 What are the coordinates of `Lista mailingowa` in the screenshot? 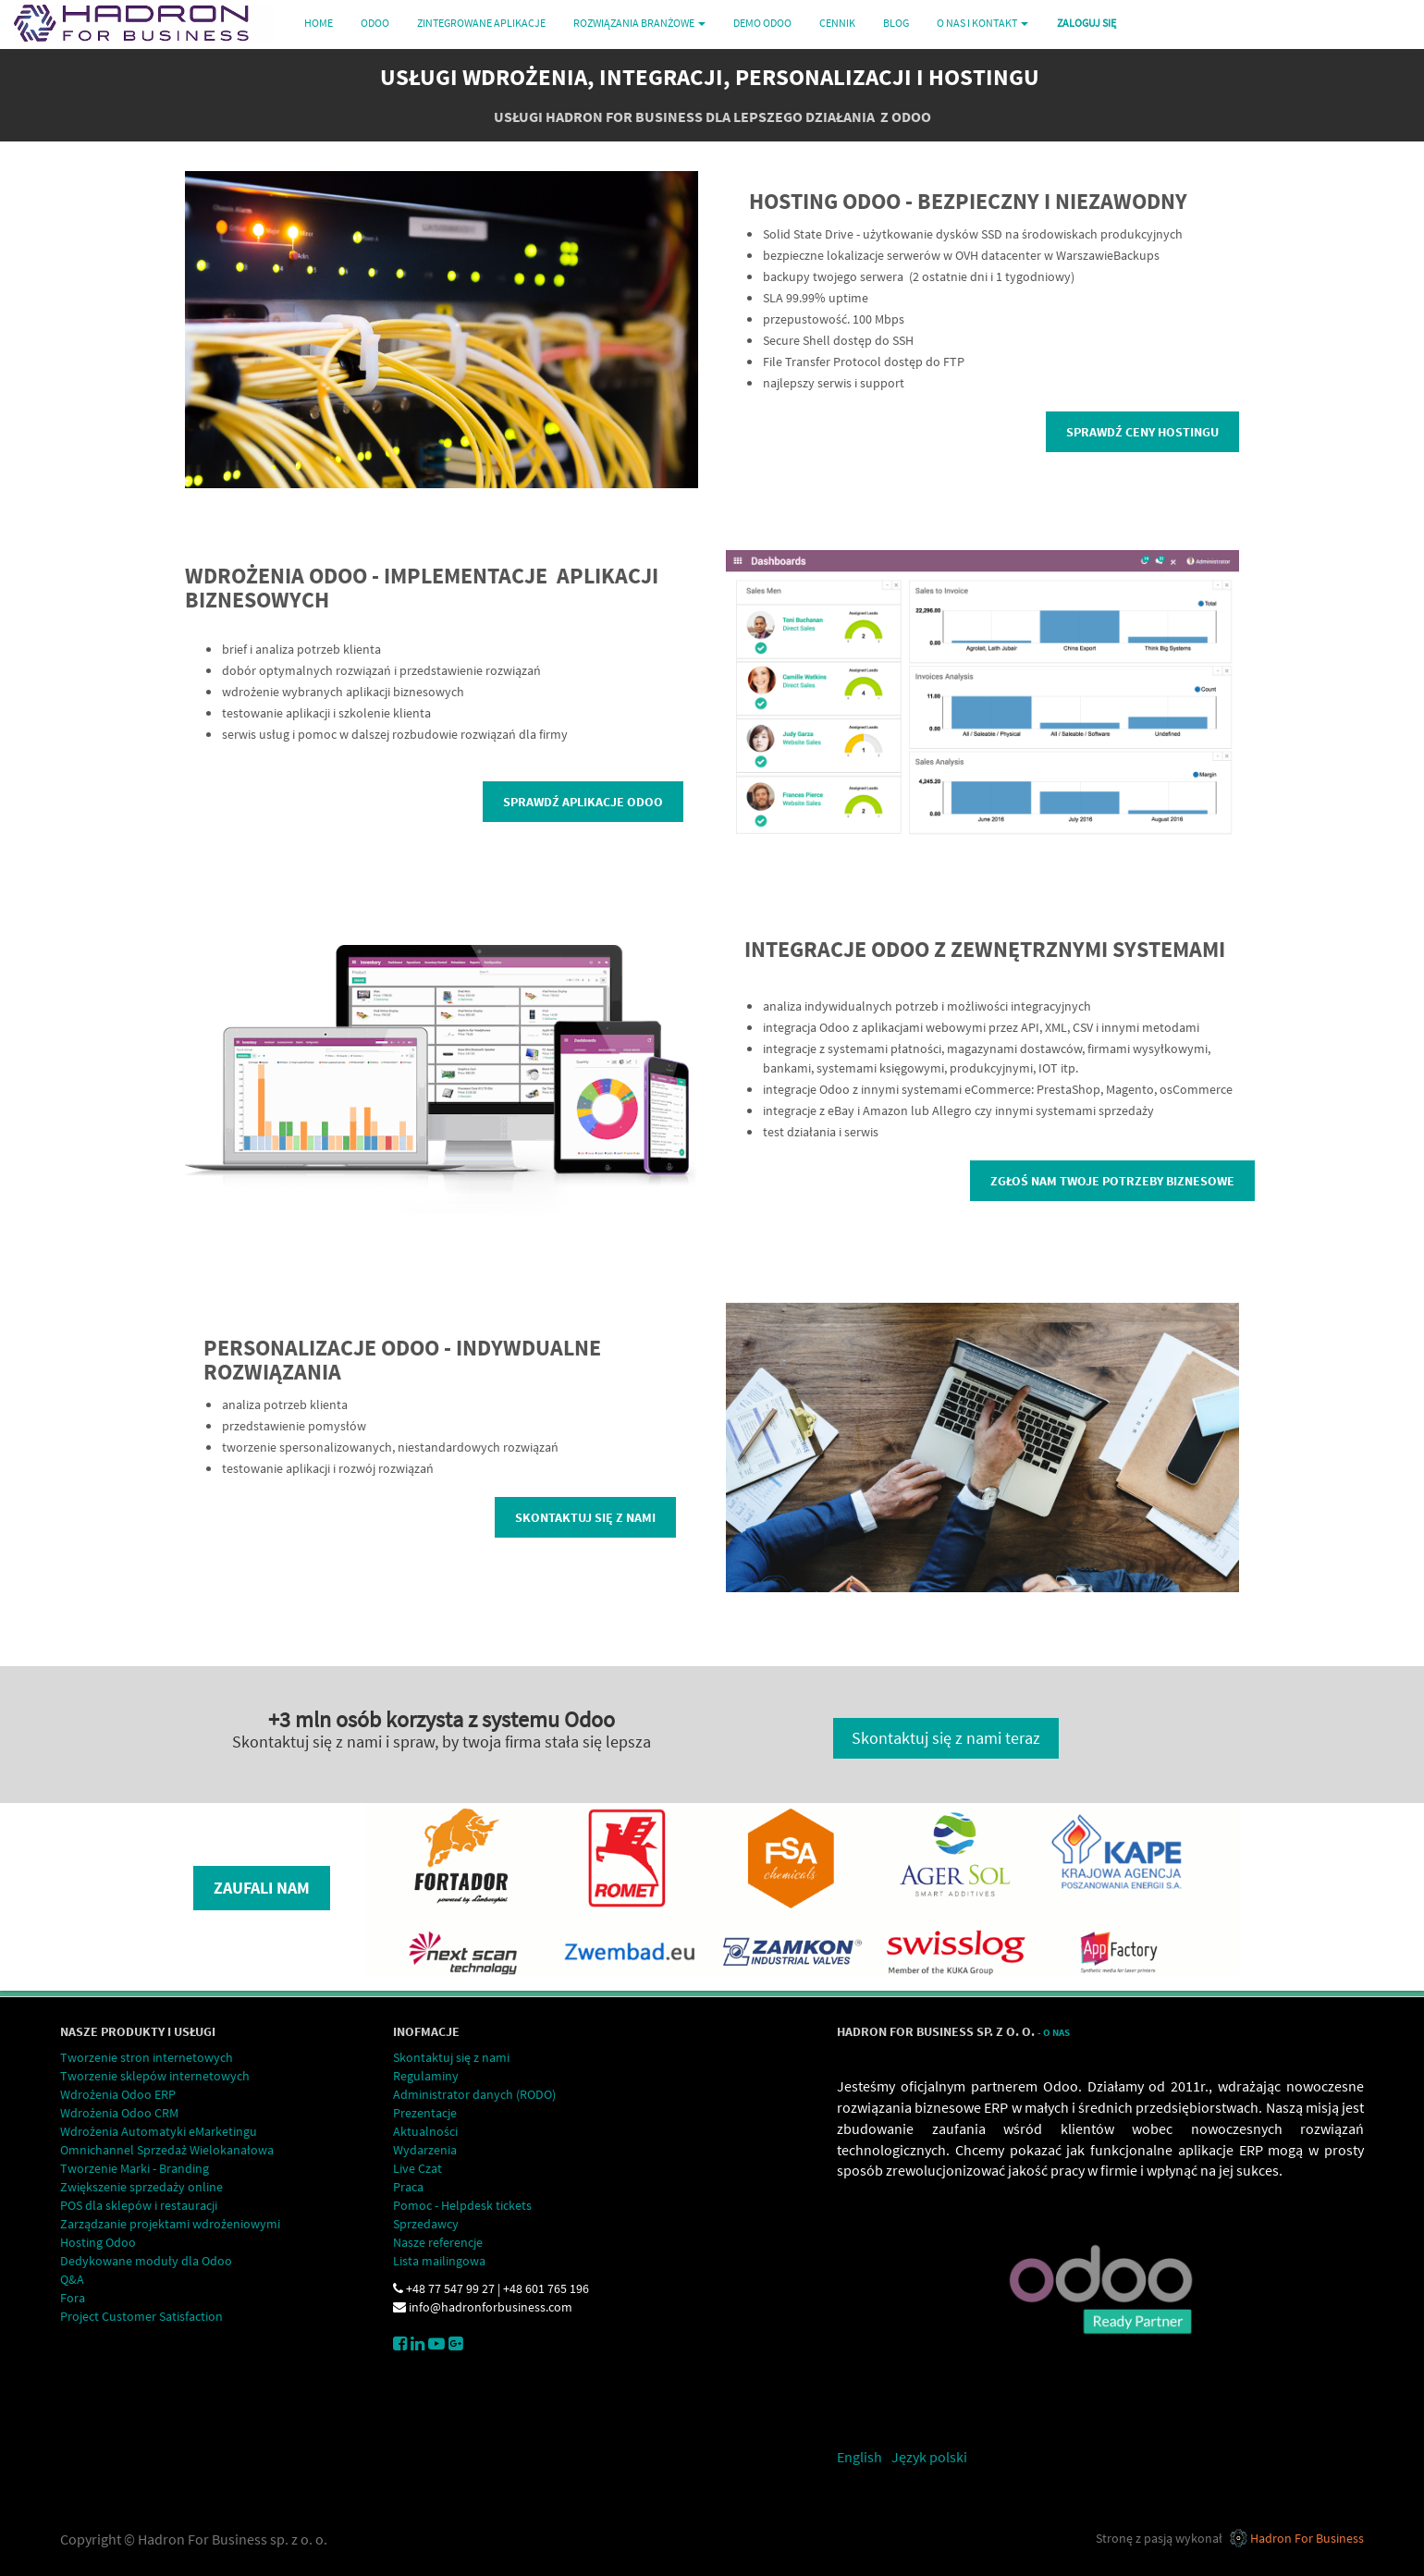 It's located at (439, 2260).